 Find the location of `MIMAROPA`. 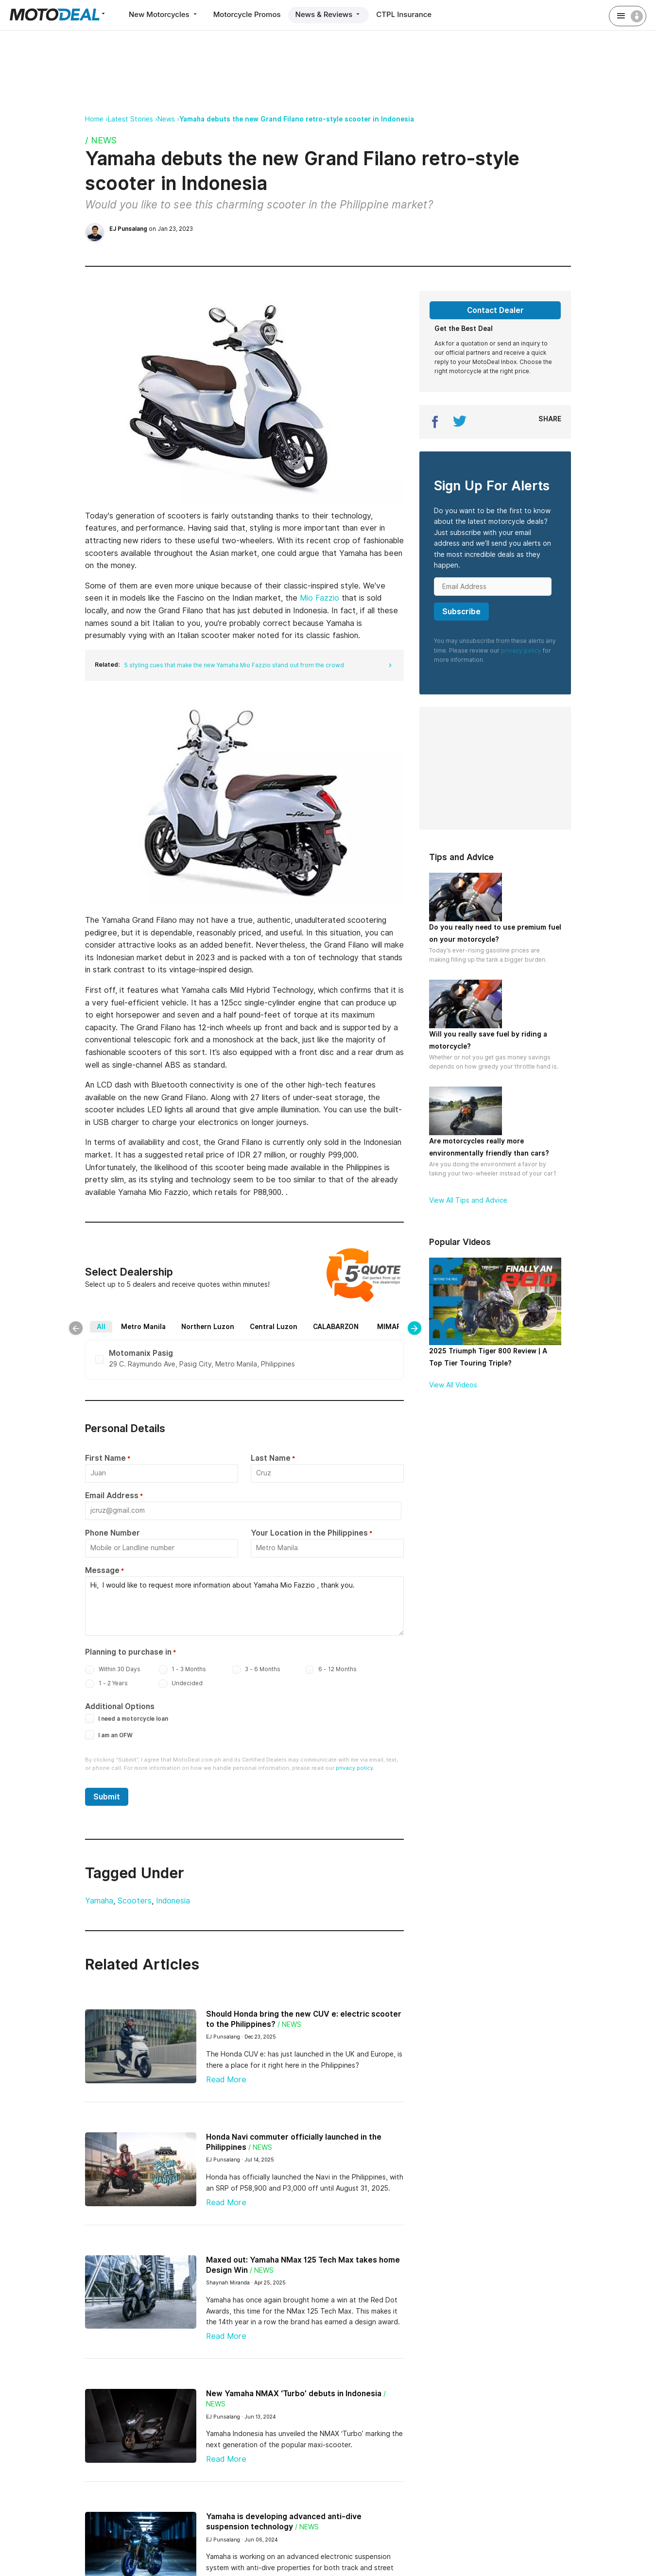

MIMAROPA is located at coordinates (396, 1327).